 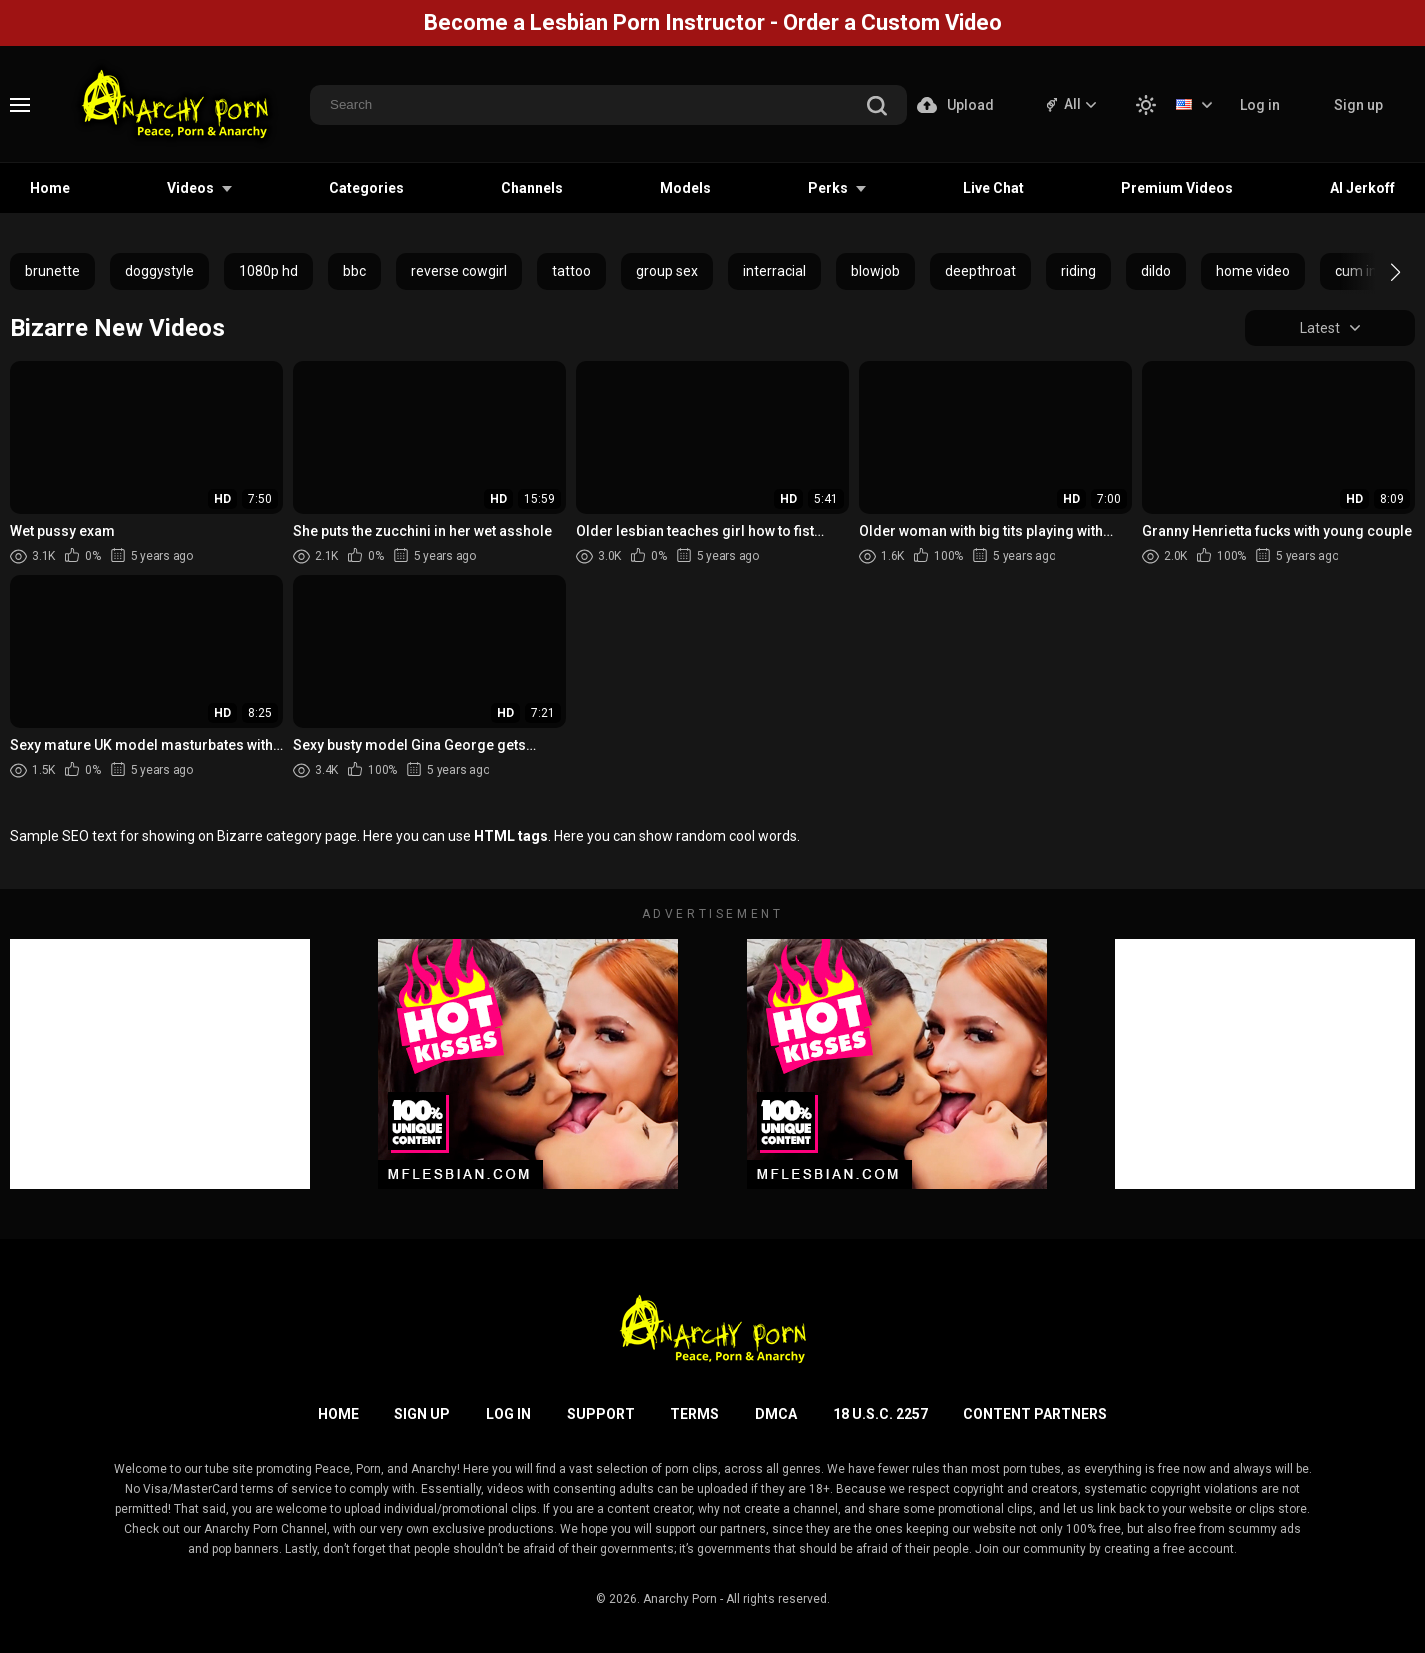 I want to click on Models, so click(x=685, y=188).